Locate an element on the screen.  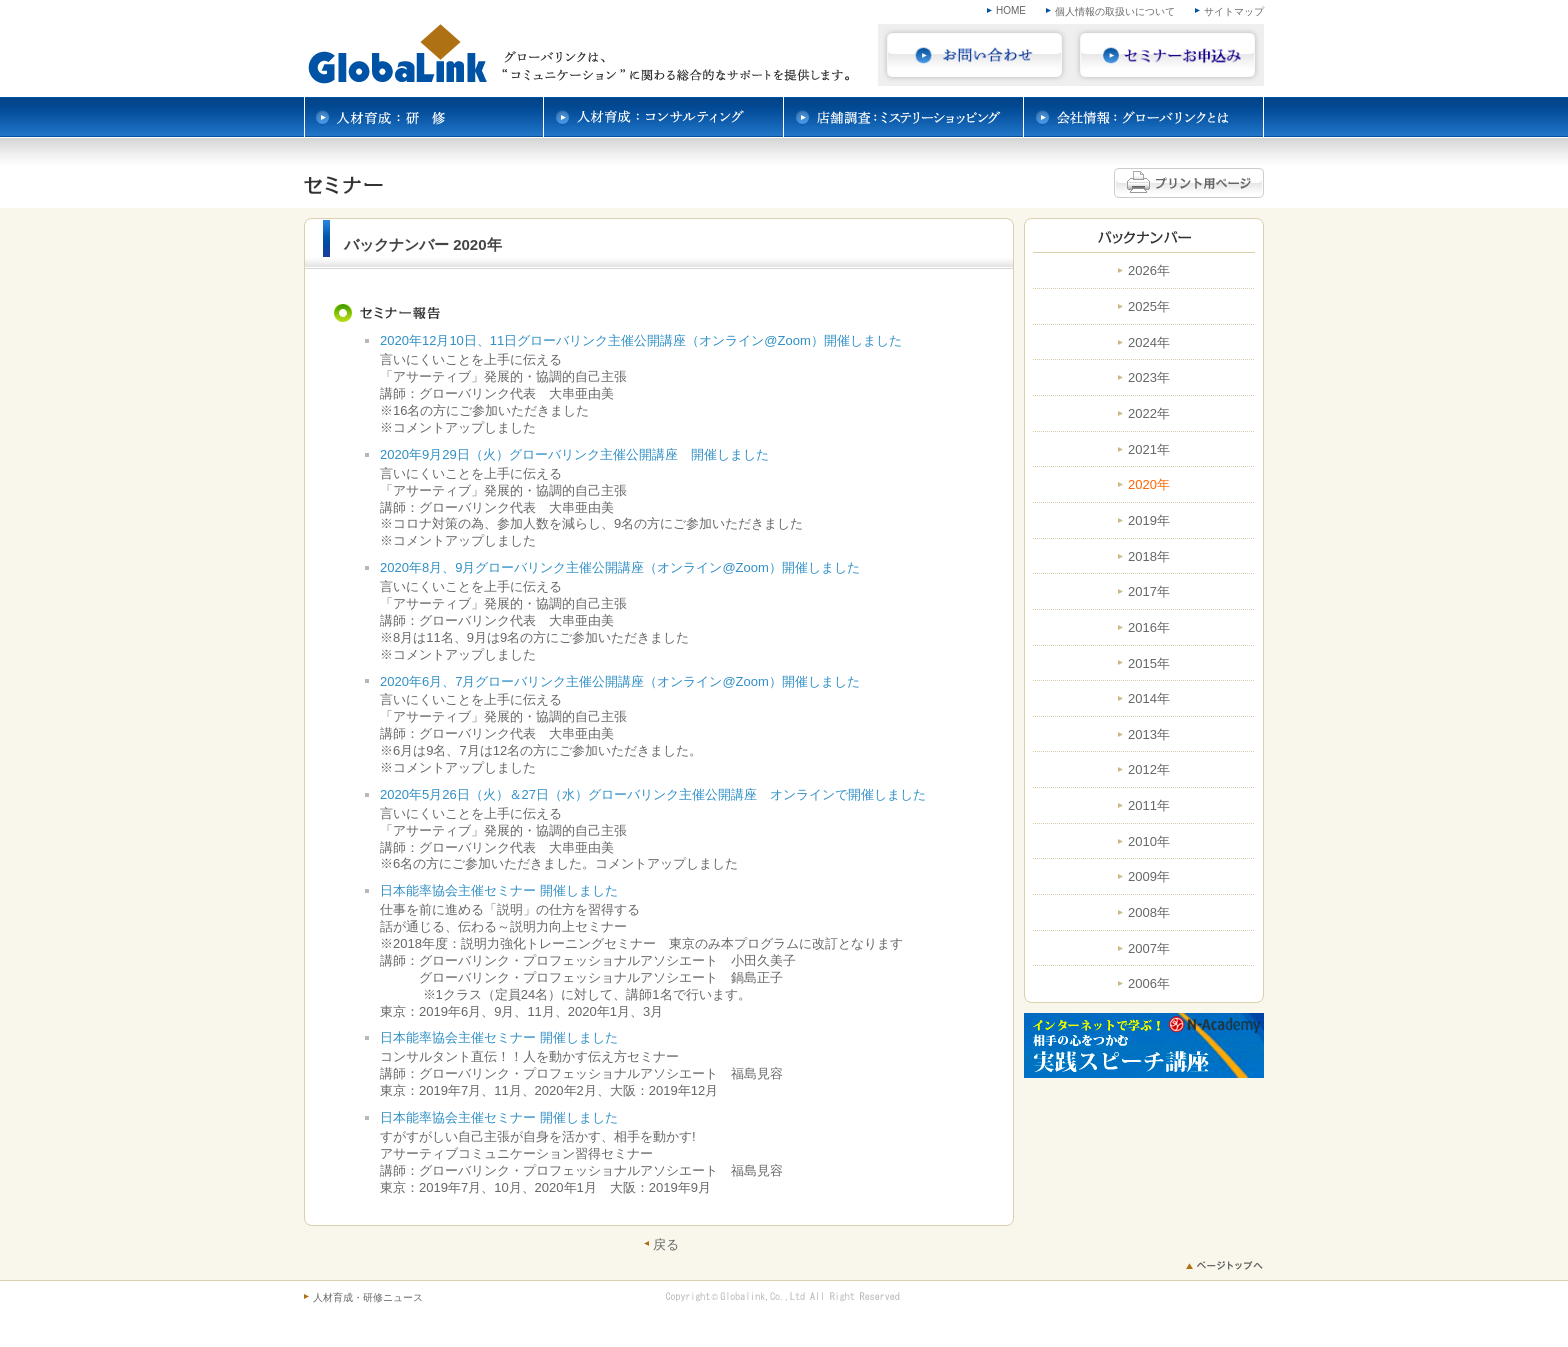
戻る is located at coordinates (666, 1244).